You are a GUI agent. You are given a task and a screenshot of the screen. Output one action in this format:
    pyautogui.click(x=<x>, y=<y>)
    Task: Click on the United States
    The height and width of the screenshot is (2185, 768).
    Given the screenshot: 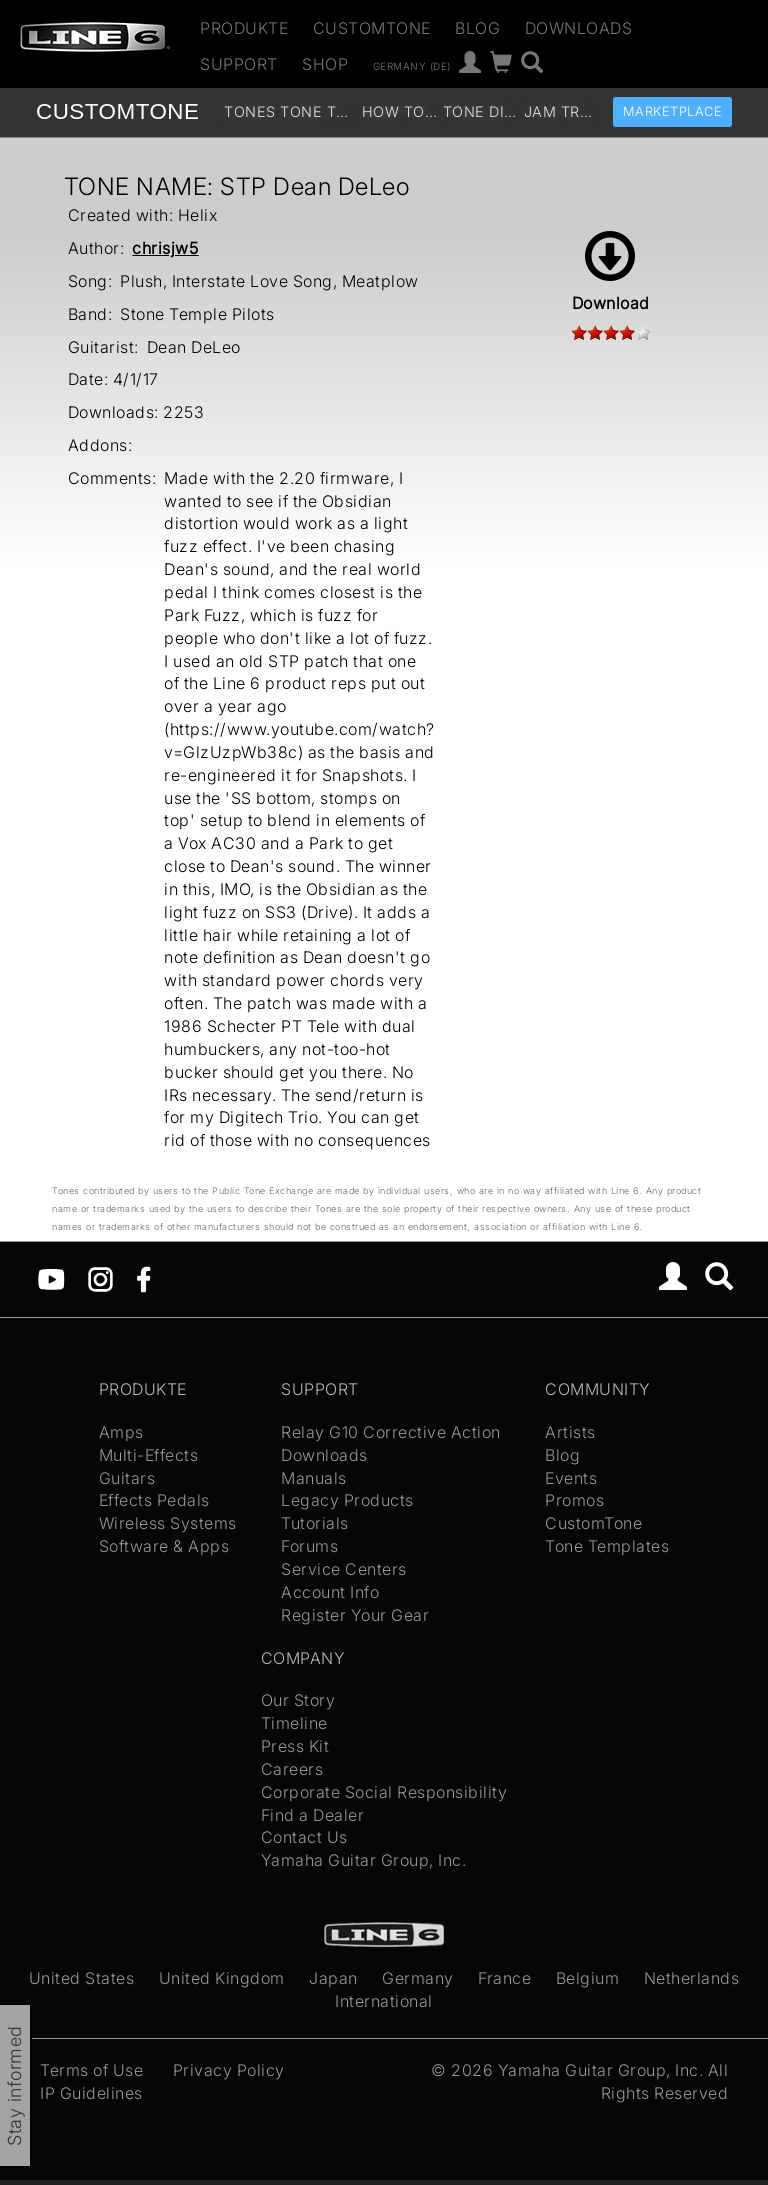 What is the action you would take?
    pyautogui.click(x=82, y=1978)
    